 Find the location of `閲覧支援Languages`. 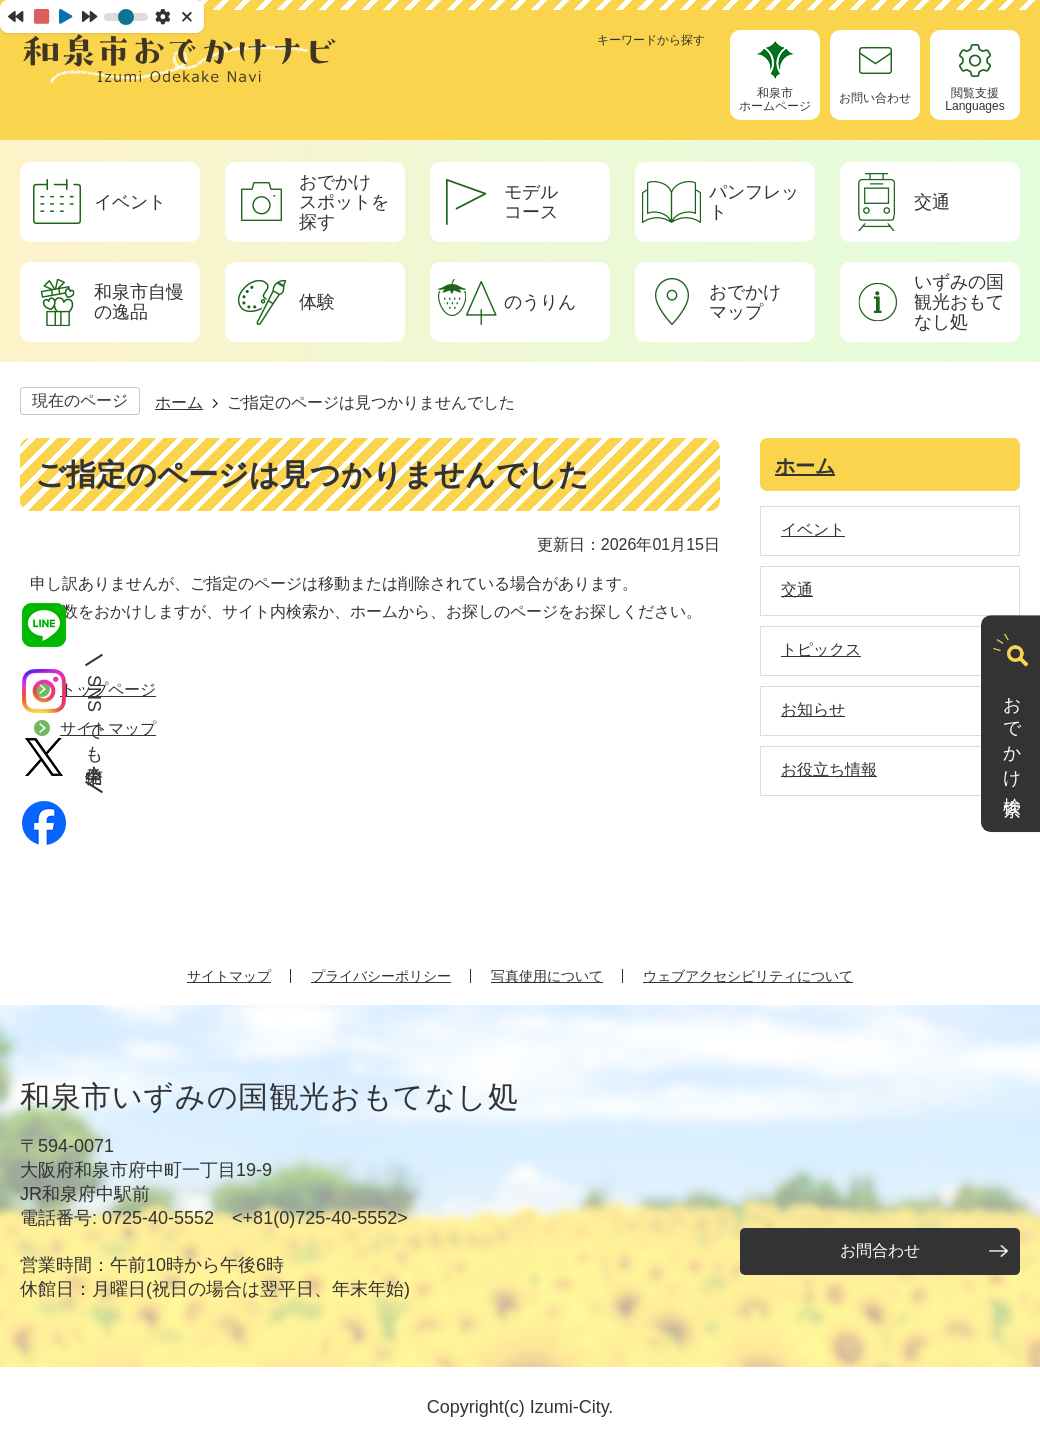

閲覧支援Languages is located at coordinates (974, 99).